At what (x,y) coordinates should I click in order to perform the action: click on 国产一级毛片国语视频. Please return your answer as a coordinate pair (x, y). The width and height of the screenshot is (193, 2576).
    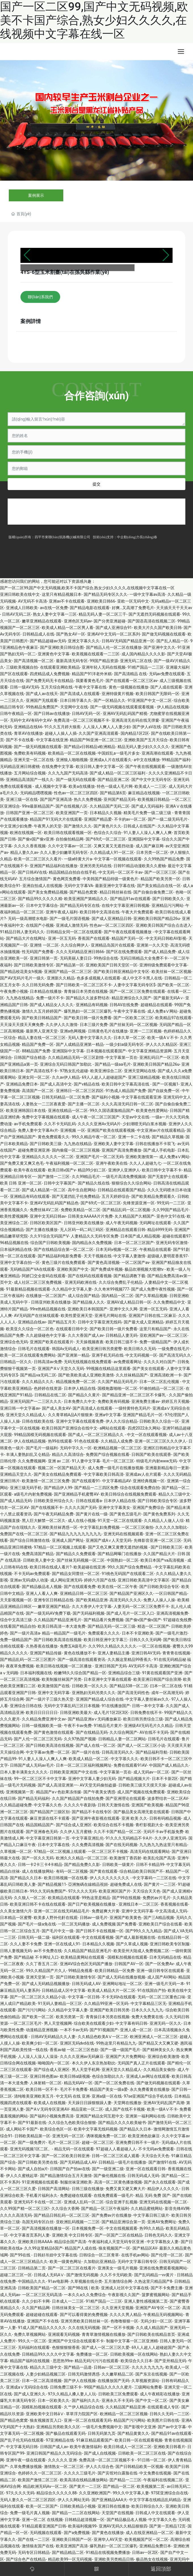
    Looking at the image, I should click on (69, 918).